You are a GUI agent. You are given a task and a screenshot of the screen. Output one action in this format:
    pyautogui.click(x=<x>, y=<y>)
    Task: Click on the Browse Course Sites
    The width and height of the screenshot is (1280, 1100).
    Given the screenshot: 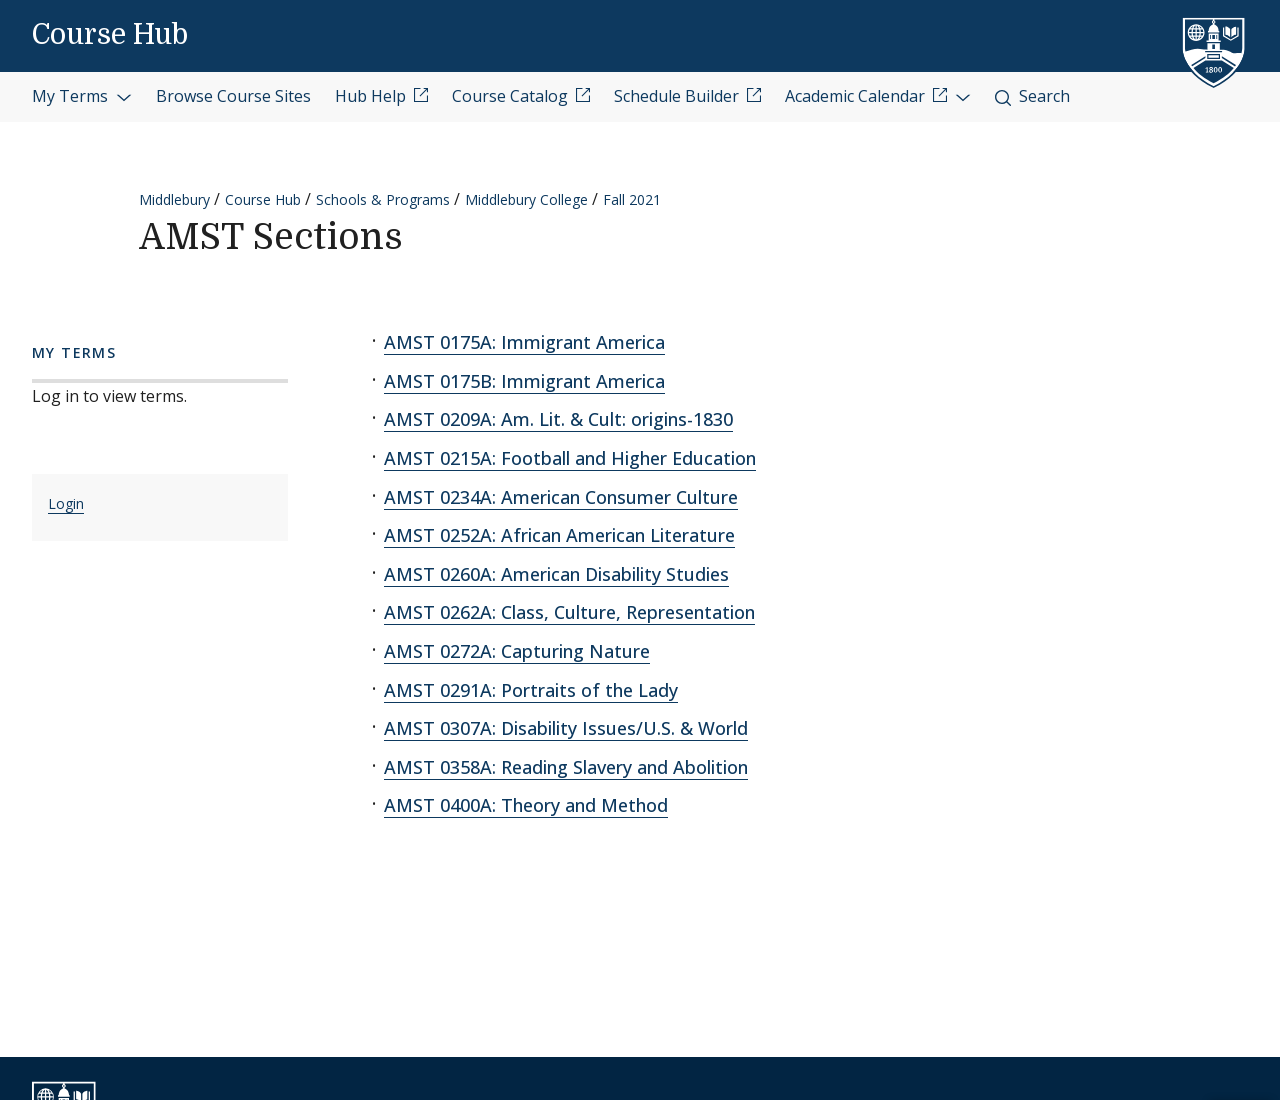 What is the action you would take?
    pyautogui.click(x=233, y=96)
    